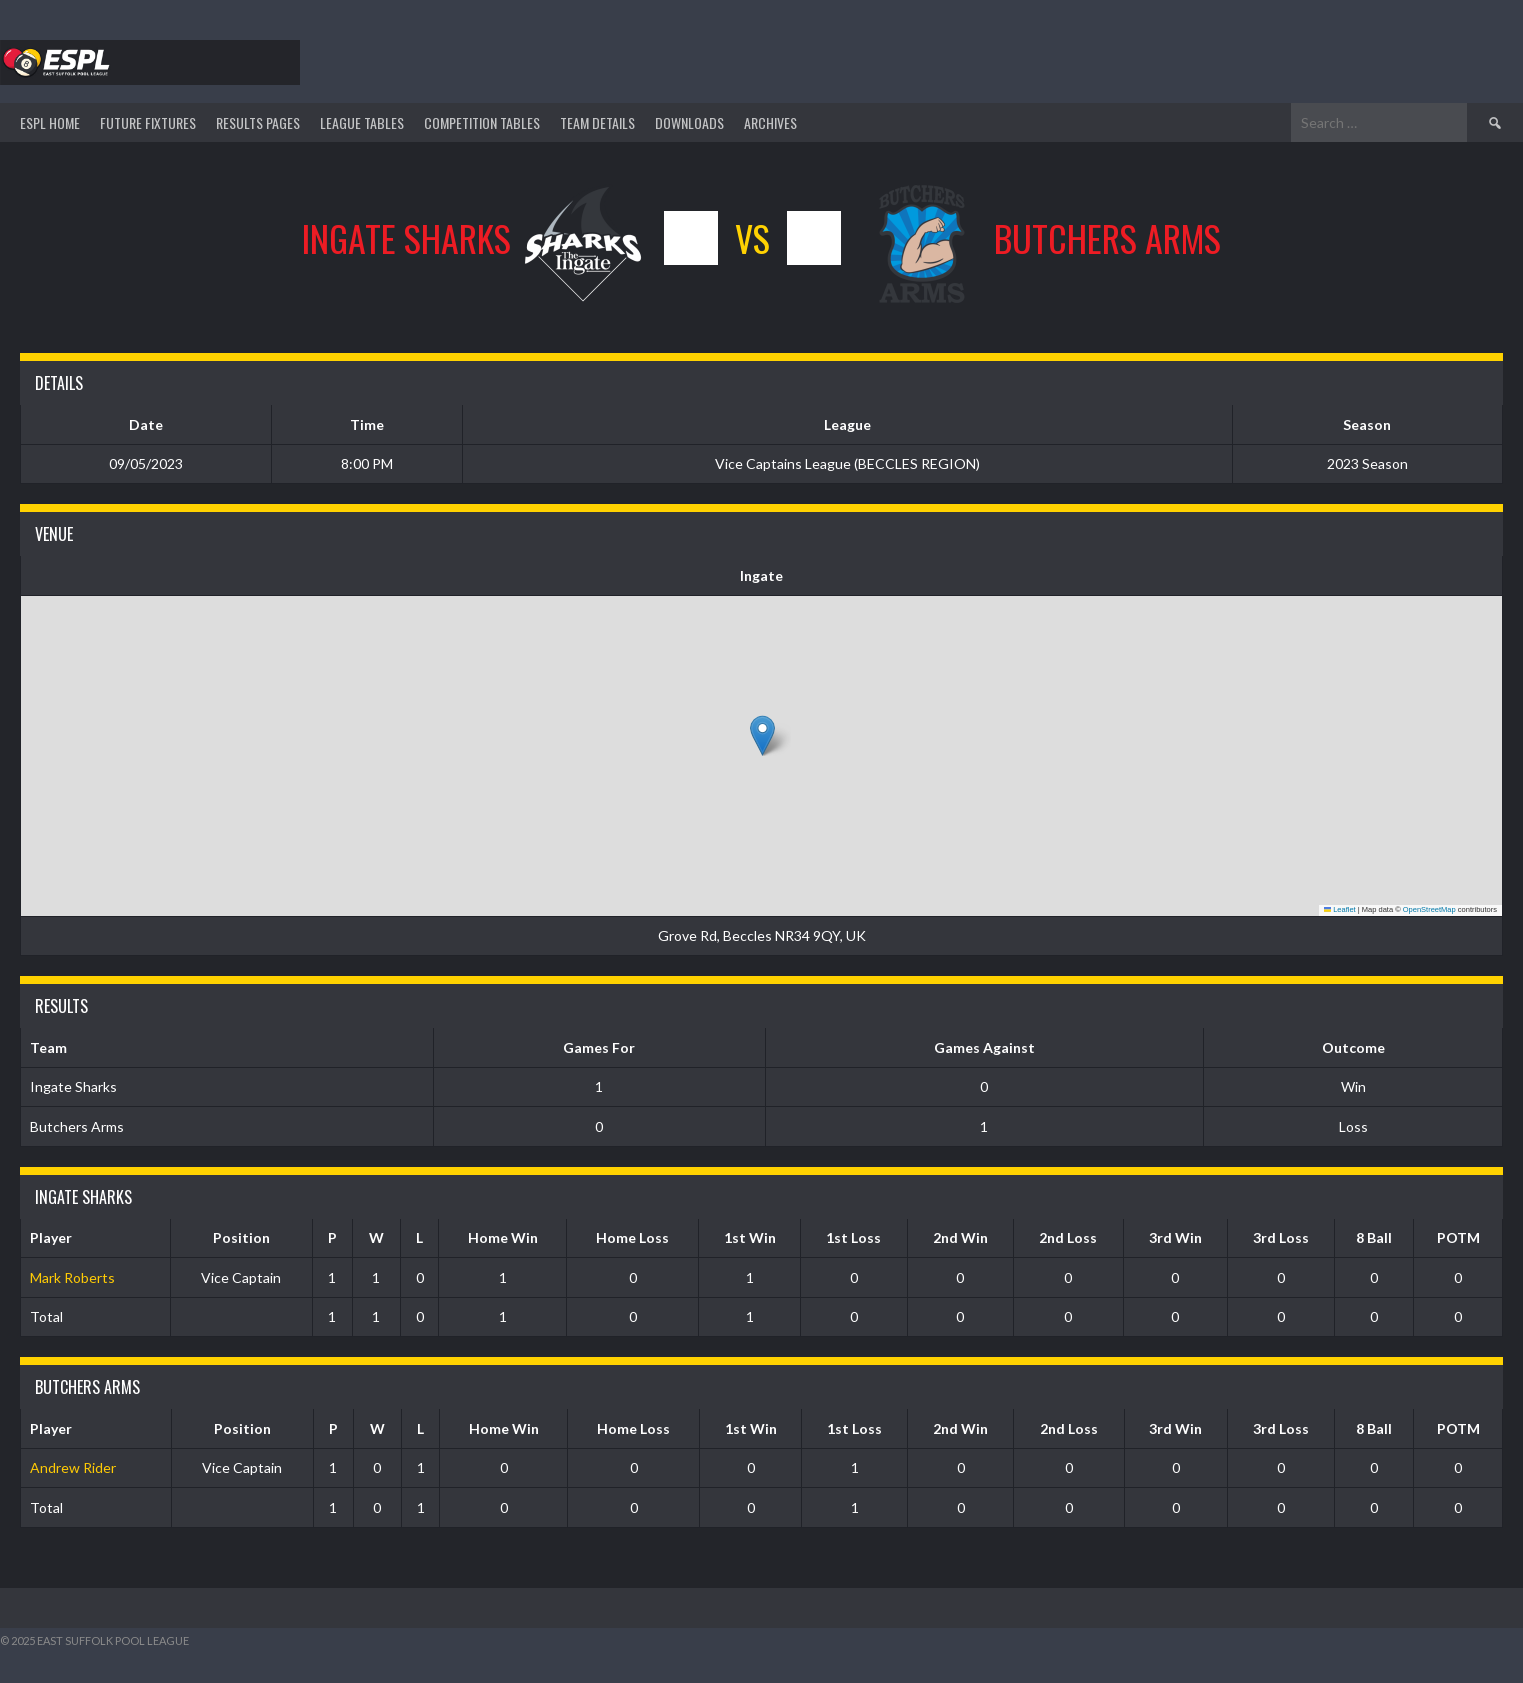  Describe the element at coordinates (50, 122) in the screenshot. I see `ESPL HOME` at that location.